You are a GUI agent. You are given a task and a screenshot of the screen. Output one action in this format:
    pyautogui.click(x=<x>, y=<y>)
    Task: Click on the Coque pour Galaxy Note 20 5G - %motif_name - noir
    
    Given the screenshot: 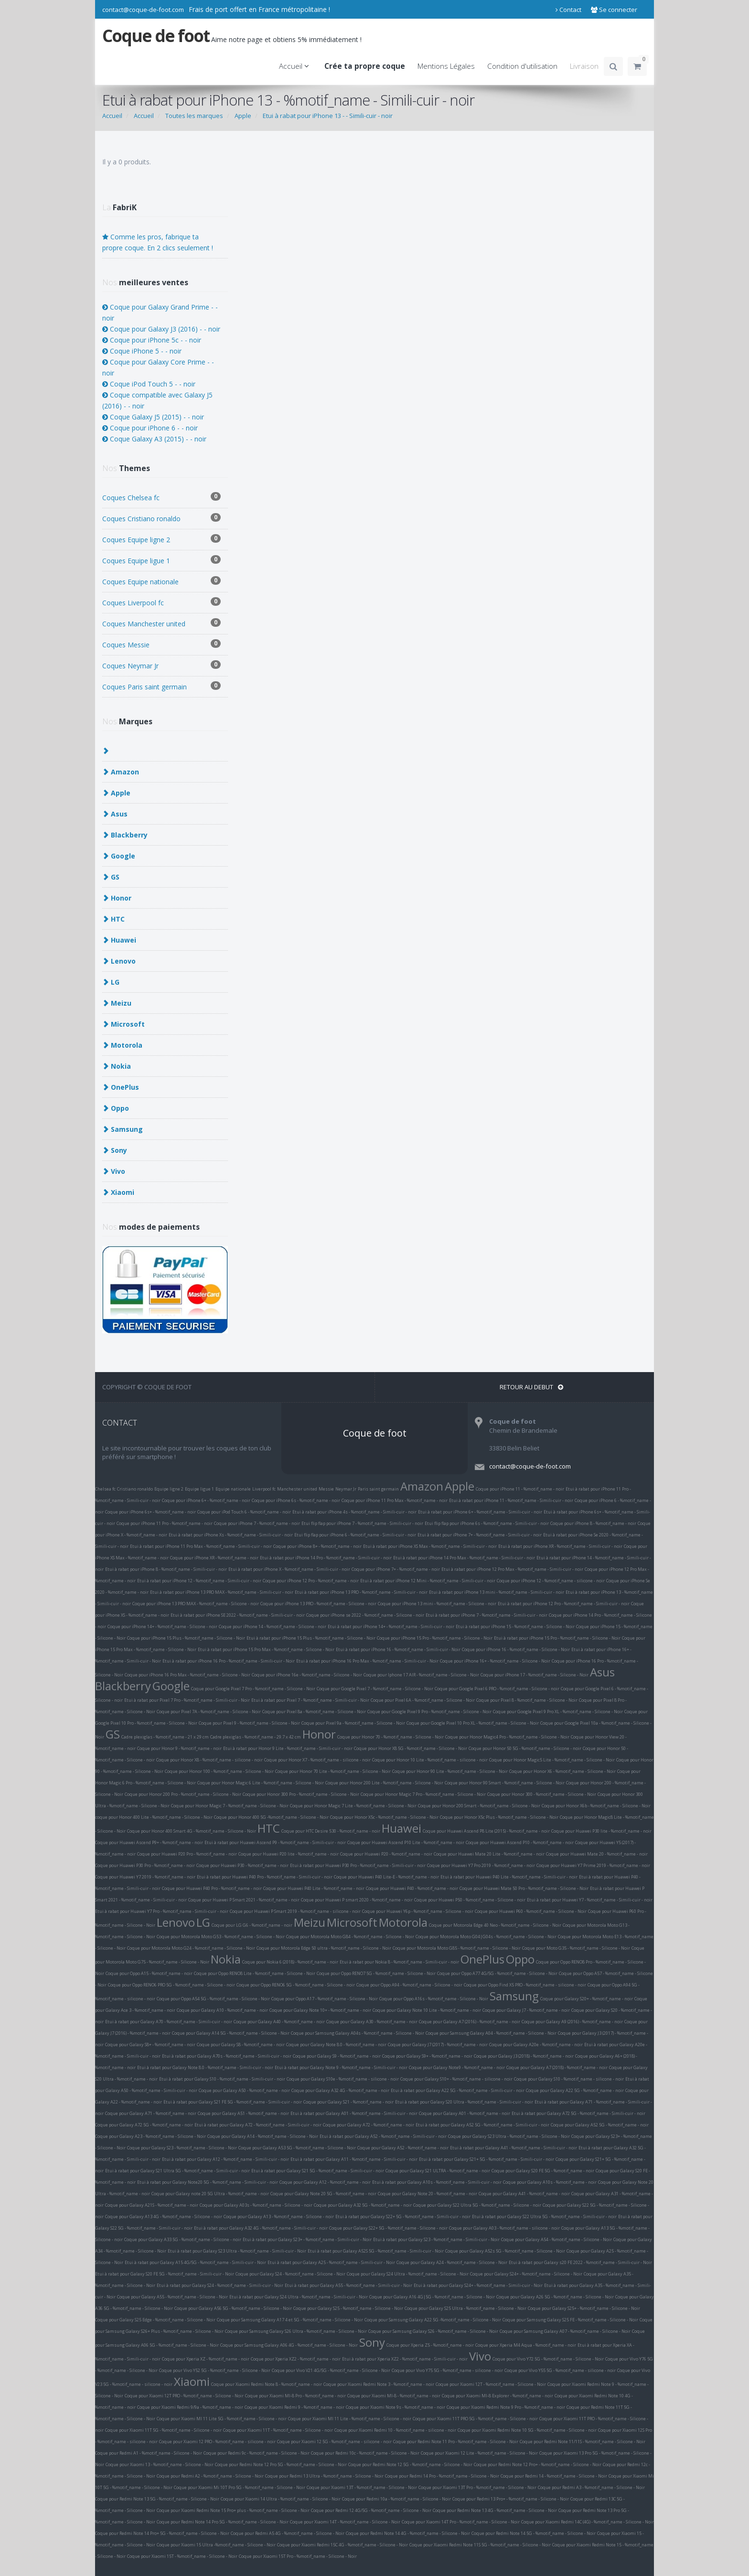 What is the action you would take?
    pyautogui.click(x=323, y=2193)
    